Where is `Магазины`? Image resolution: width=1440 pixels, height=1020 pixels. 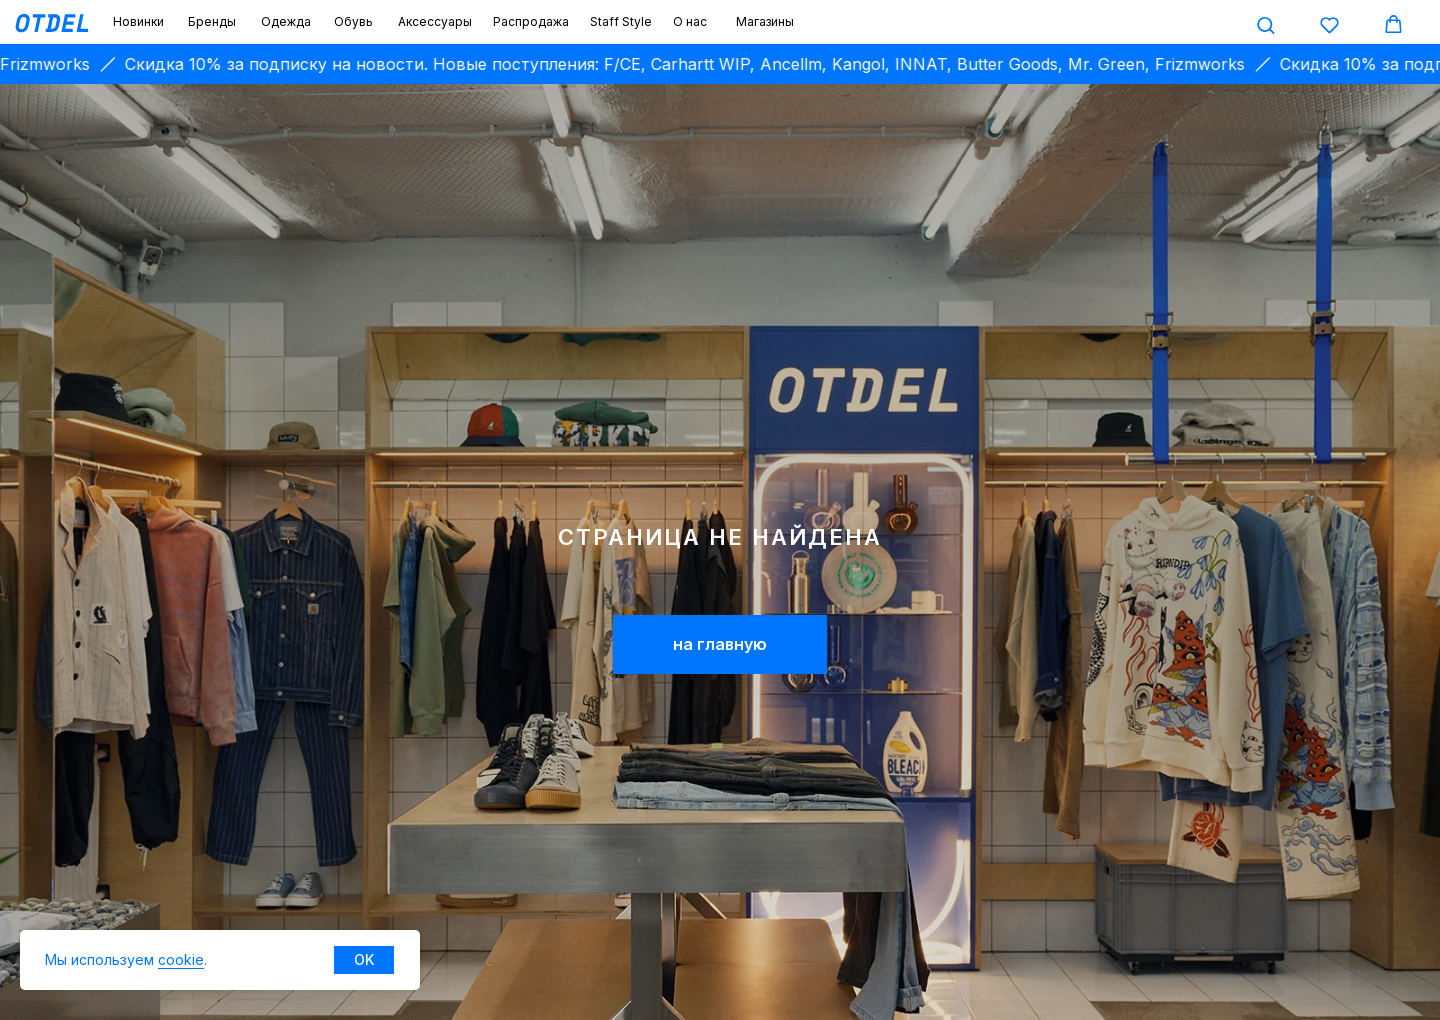 Магазины is located at coordinates (765, 21).